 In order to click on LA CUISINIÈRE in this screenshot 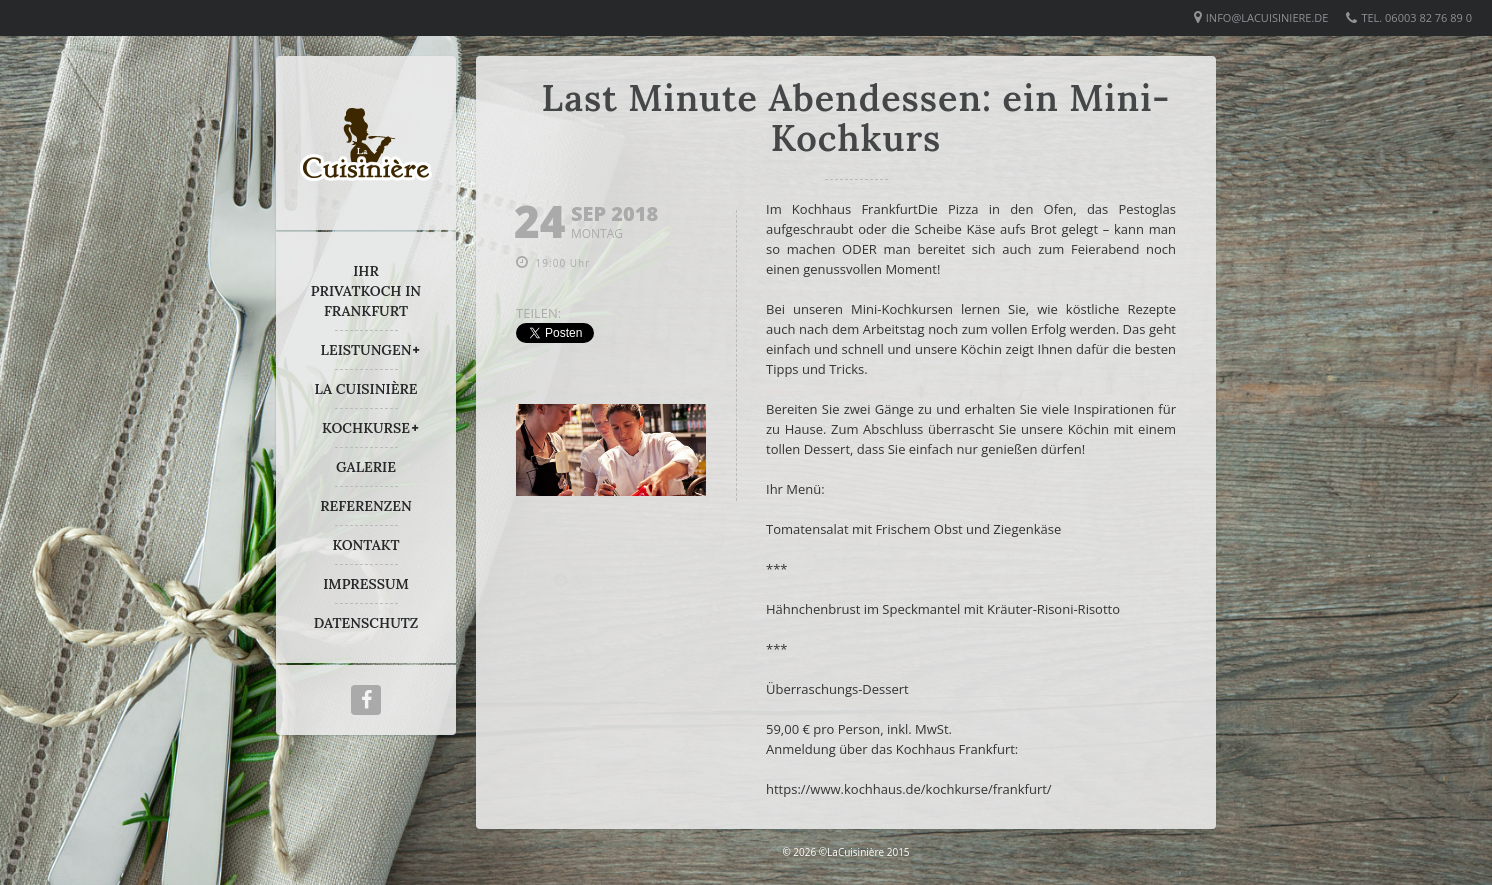, I will do `click(366, 389)`.